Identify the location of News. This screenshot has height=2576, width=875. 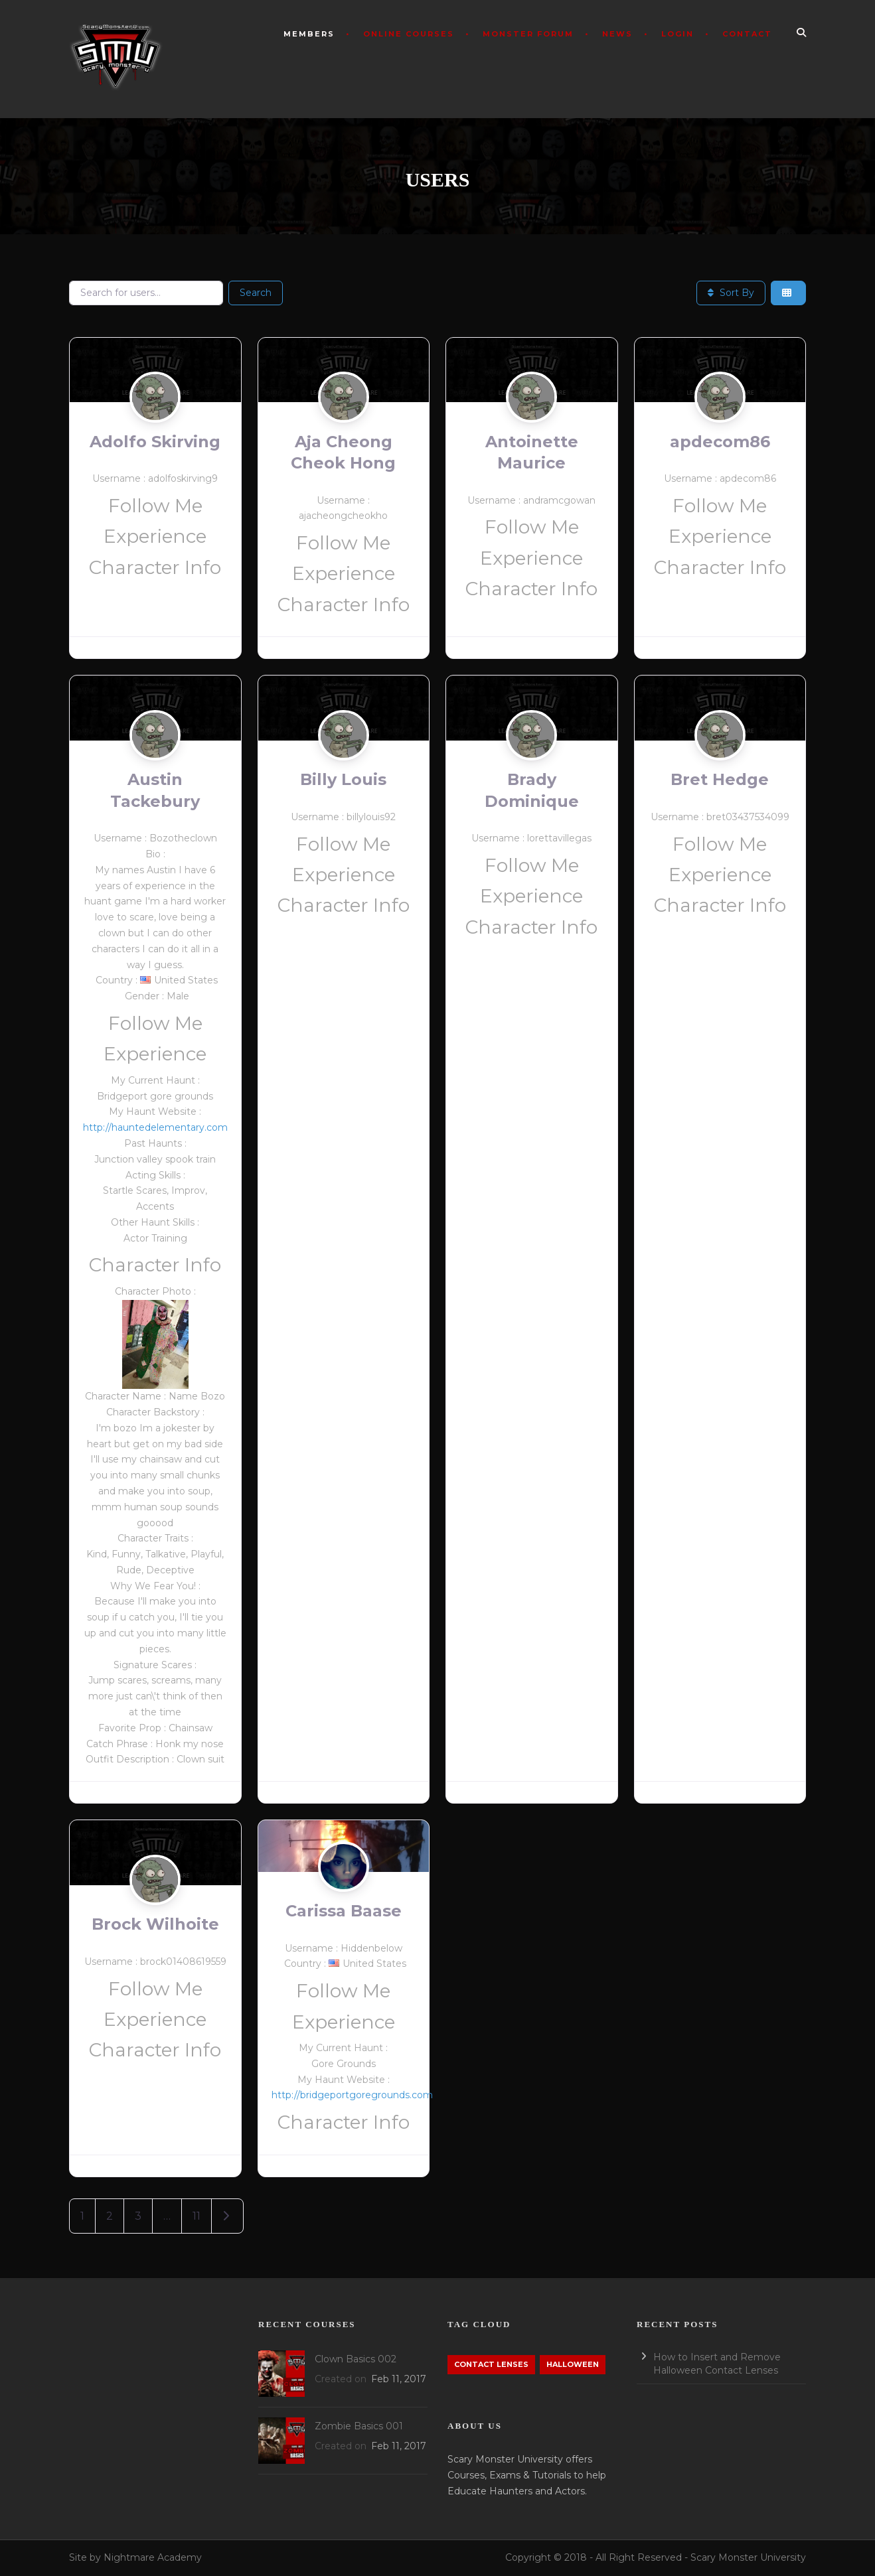
(617, 33).